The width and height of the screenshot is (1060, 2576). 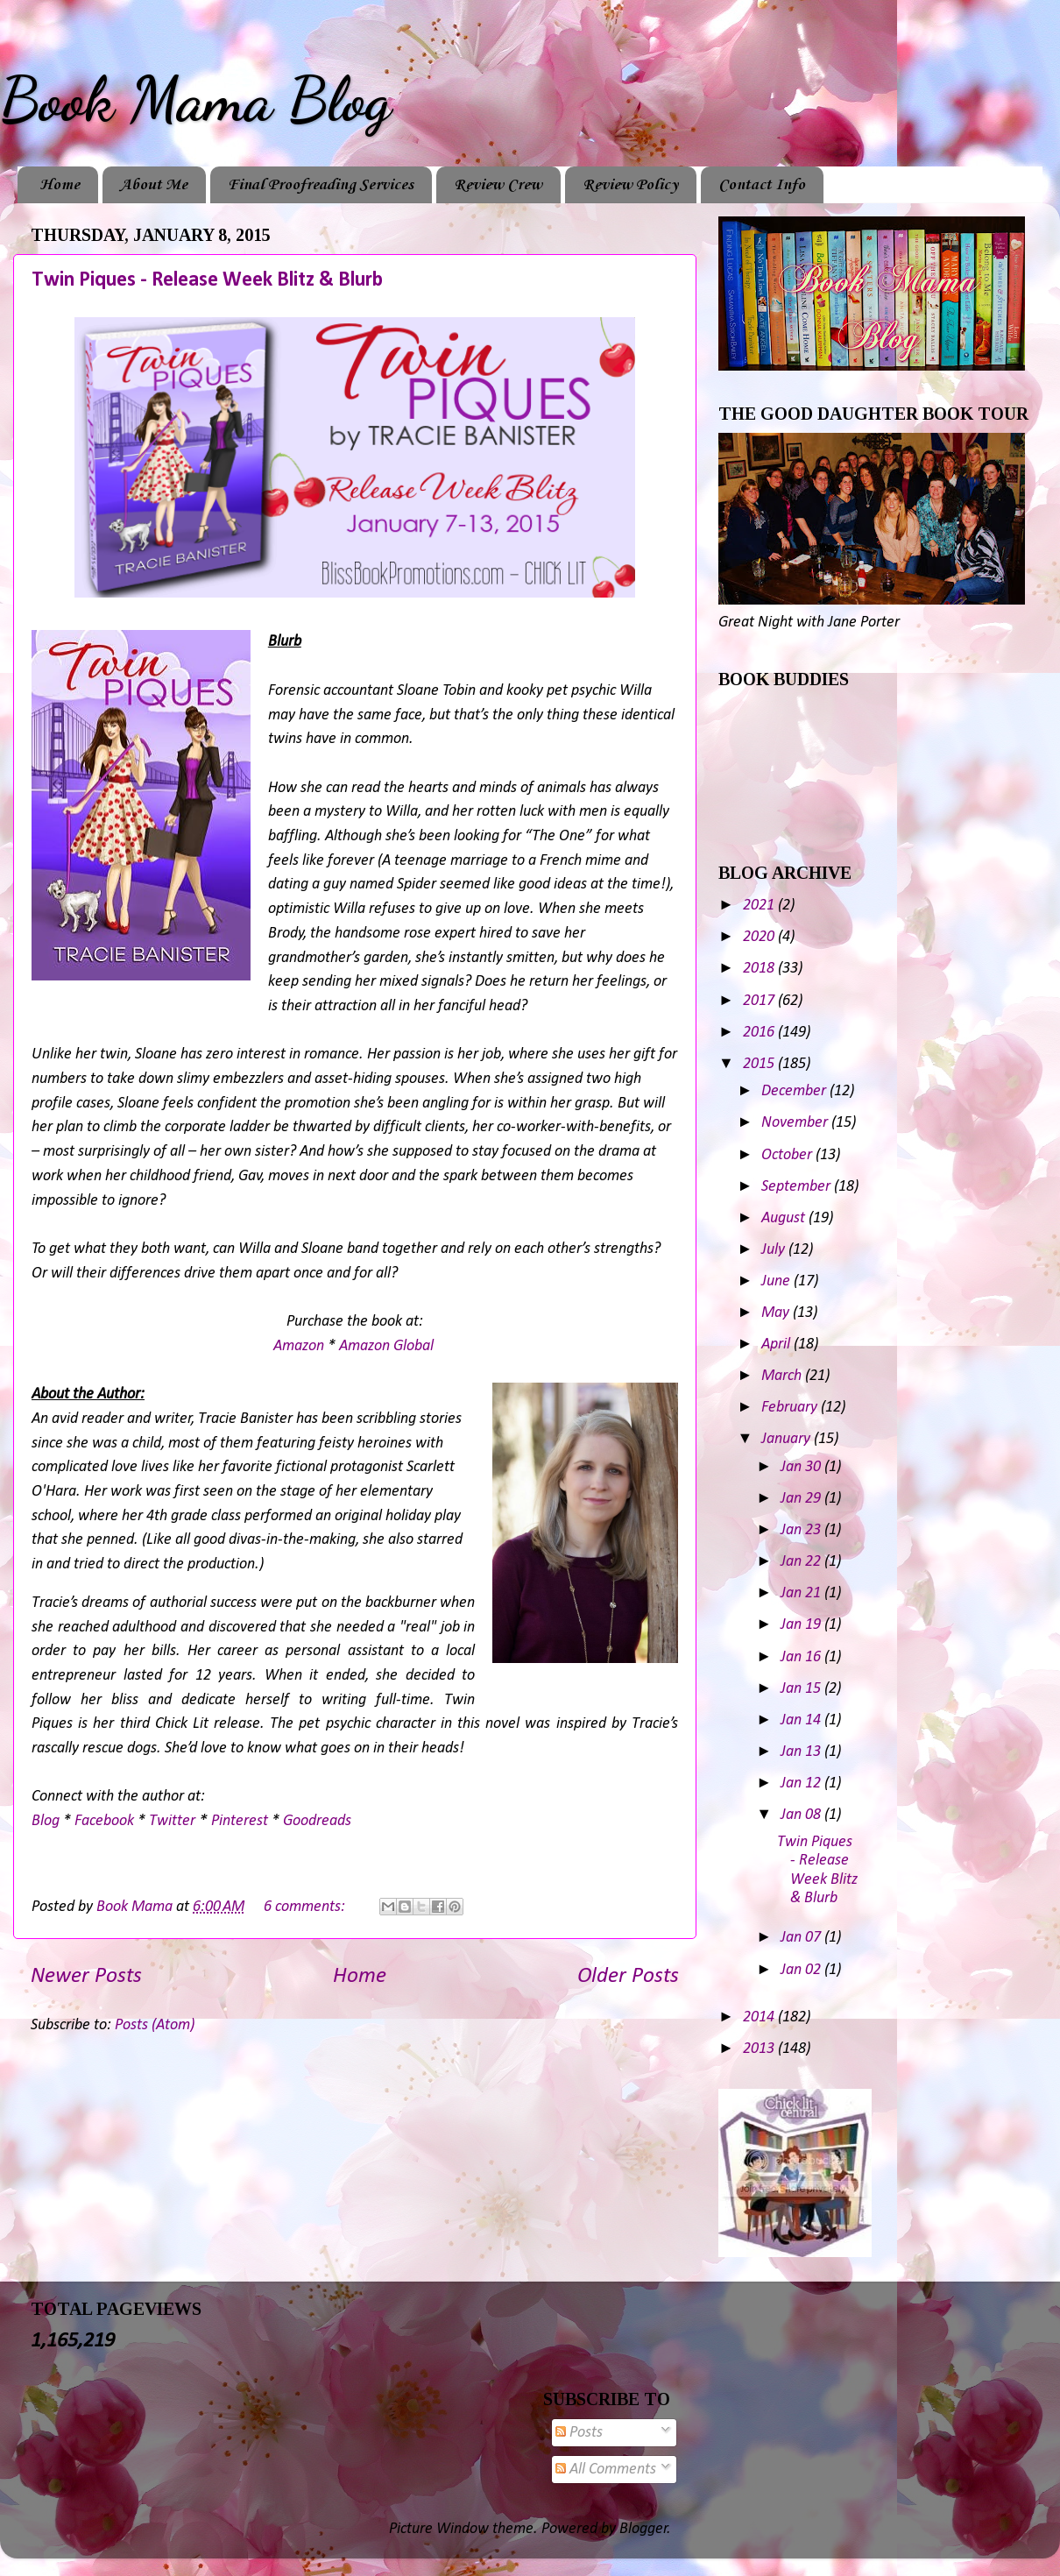 I want to click on Contact Info, so click(x=761, y=185).